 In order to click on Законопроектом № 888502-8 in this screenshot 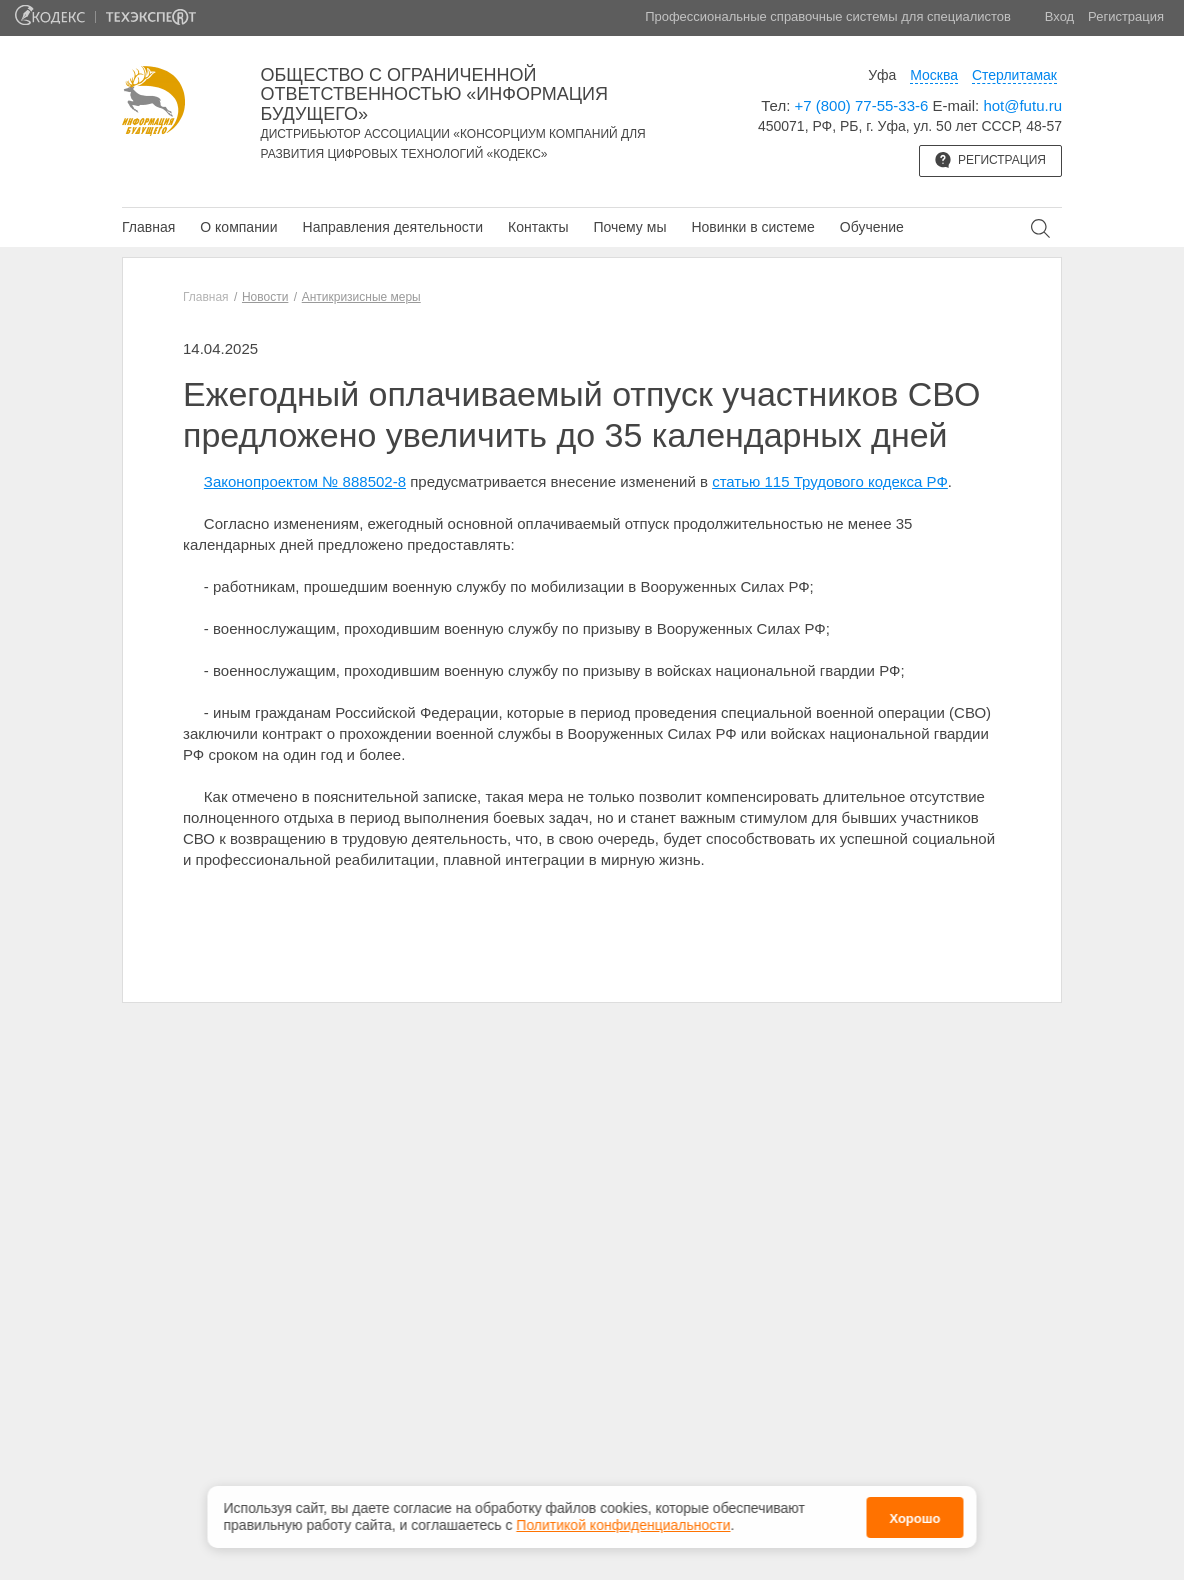, I will do `click(305, 481)`.